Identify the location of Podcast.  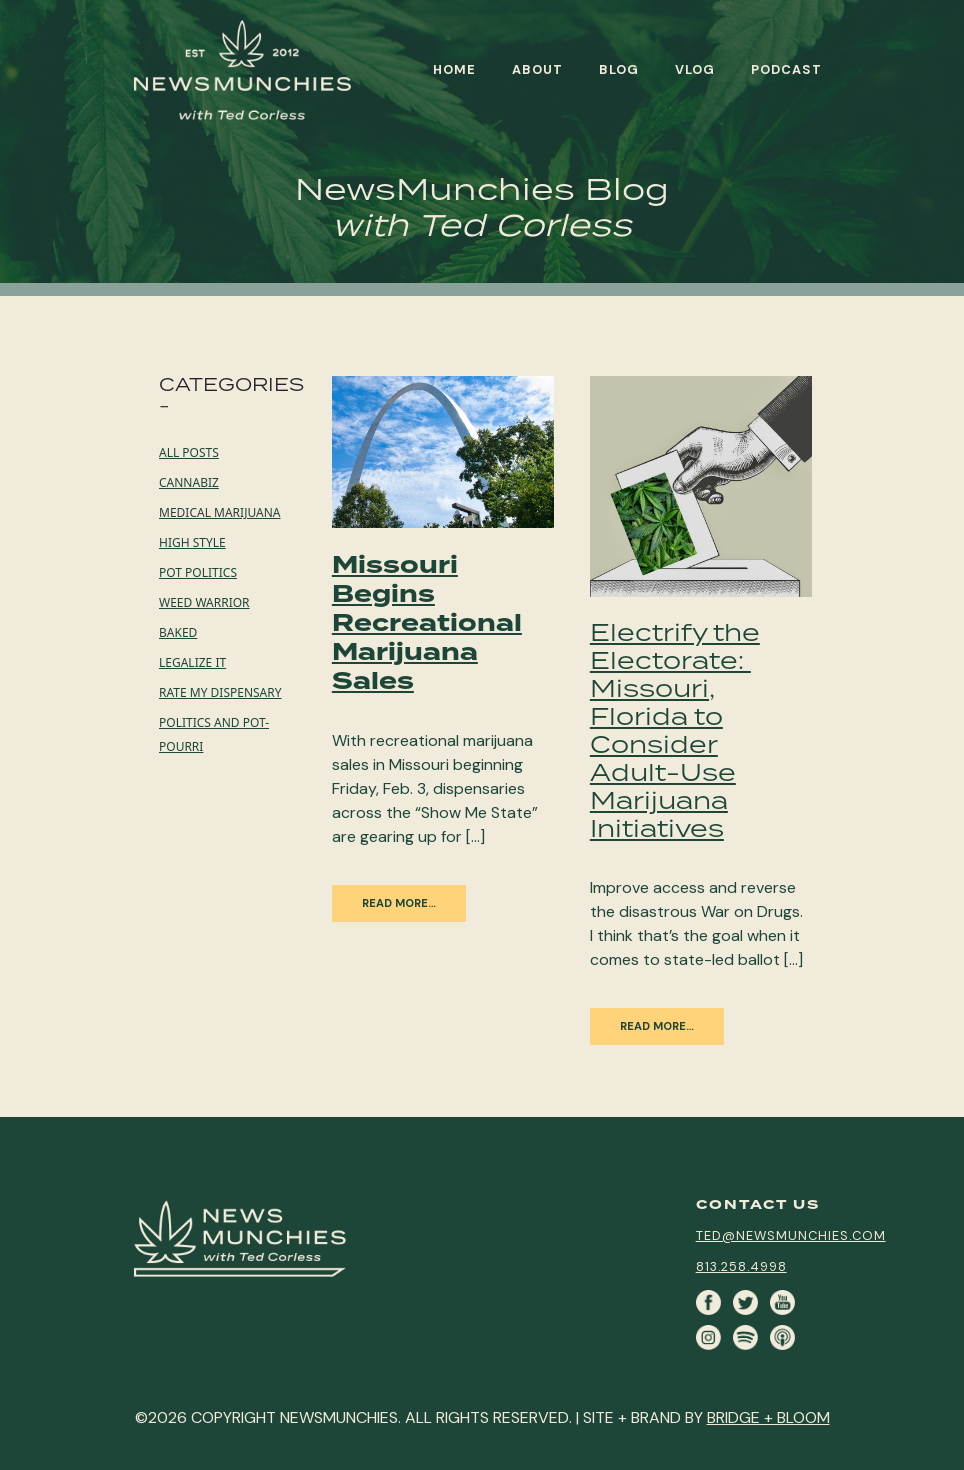
(786, 69).